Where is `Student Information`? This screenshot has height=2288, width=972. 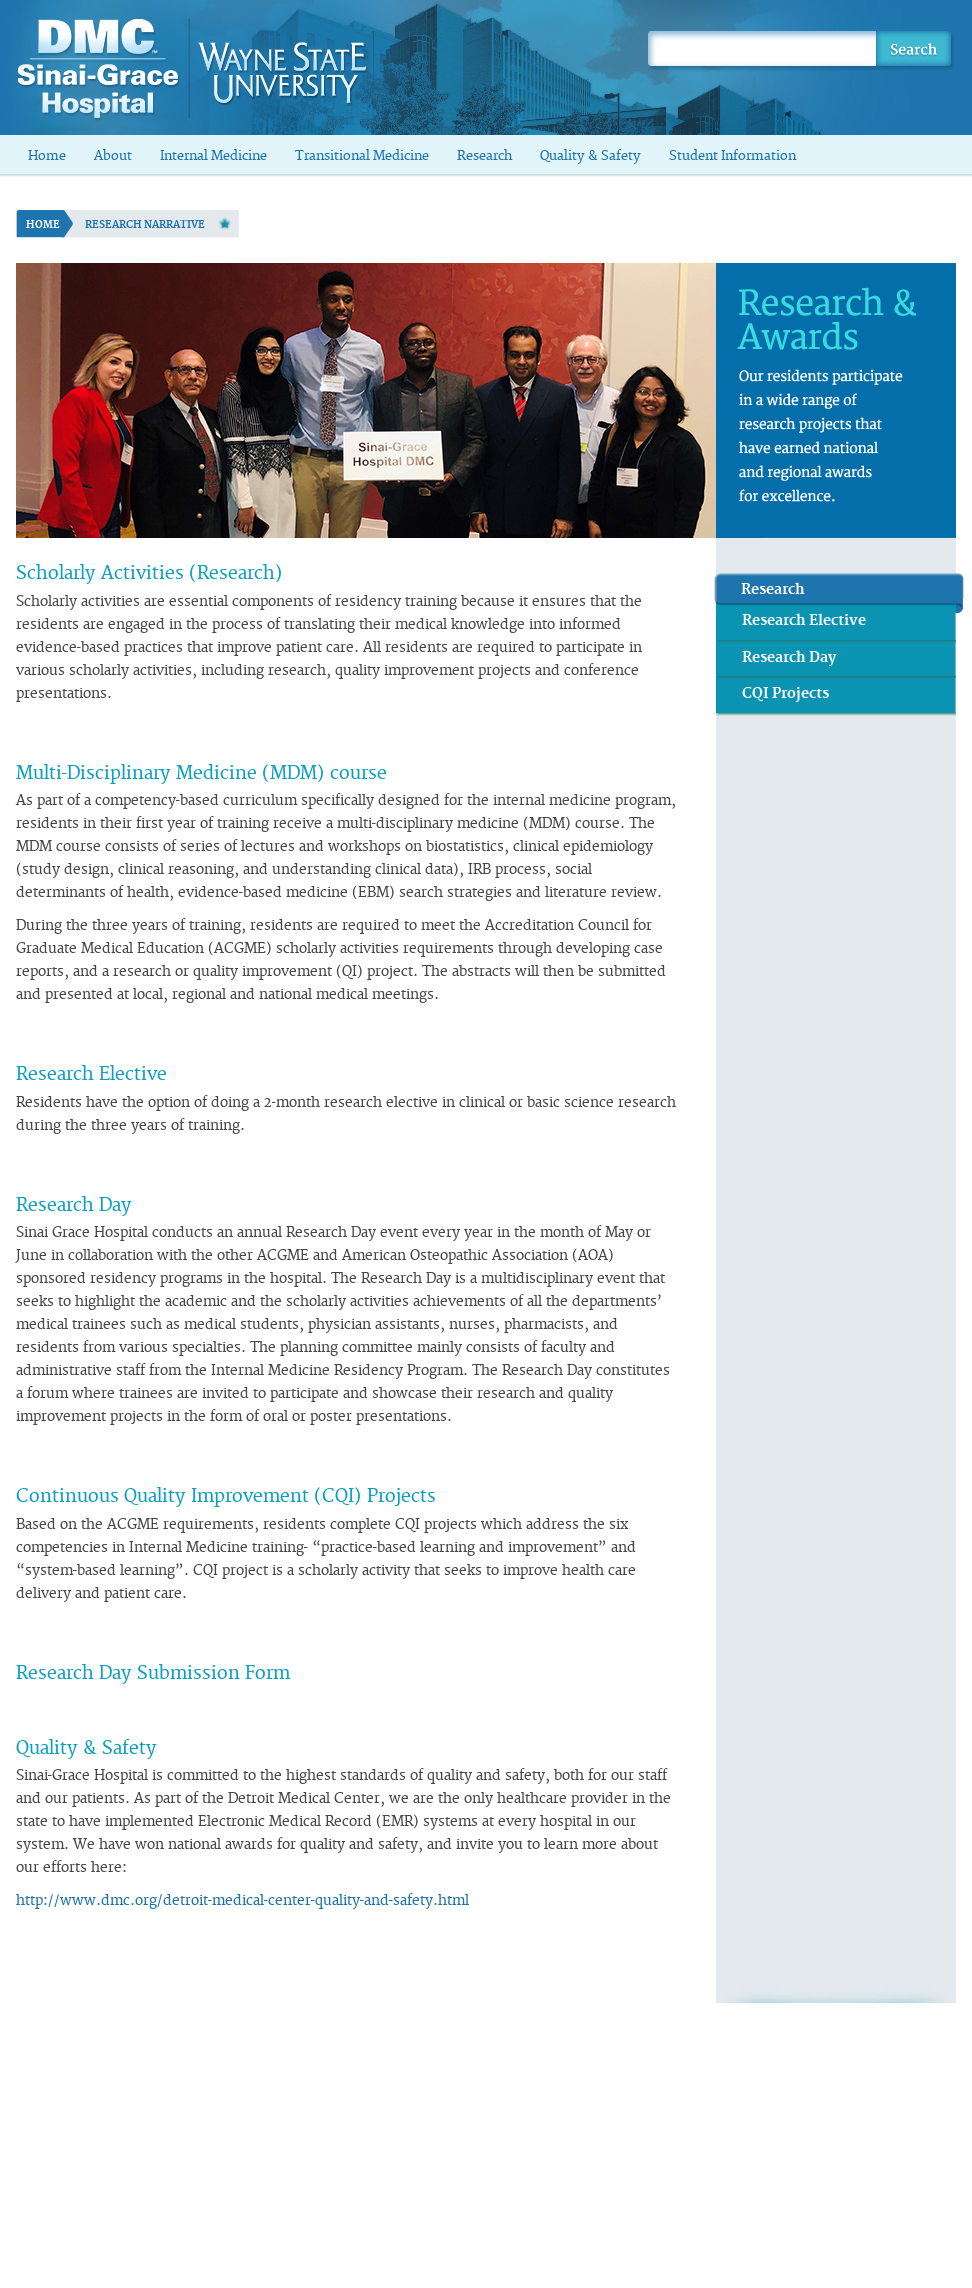 Student Information is located at coordinates (732, 156).